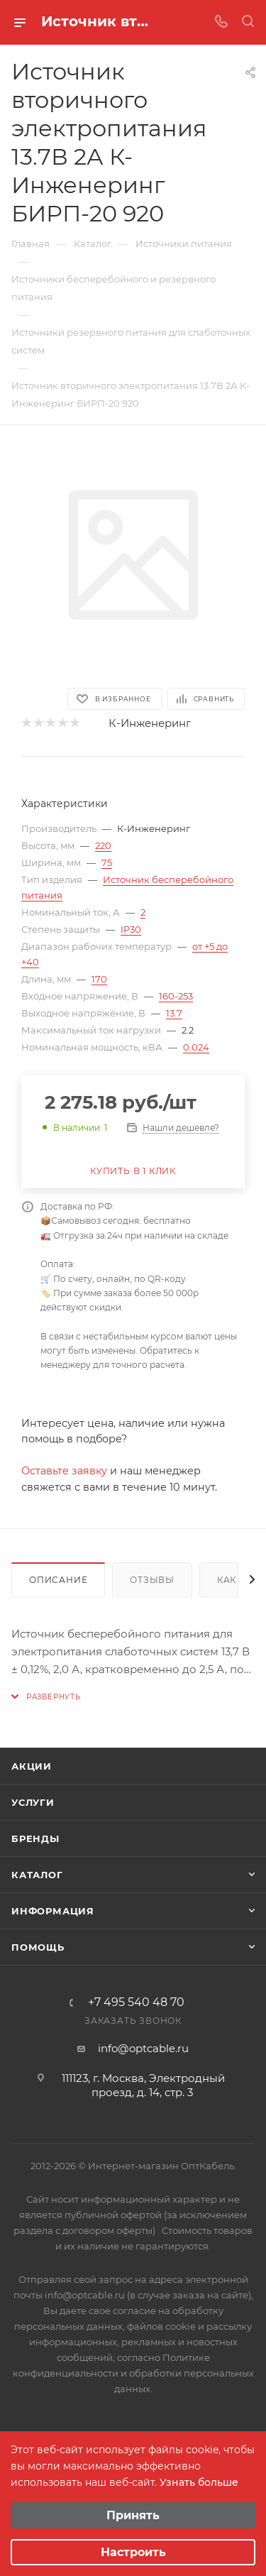 This screenshot has width=266, height=2576. Describe the element at coordinates (99, 979) in the screenshot. I see `170` at that location.